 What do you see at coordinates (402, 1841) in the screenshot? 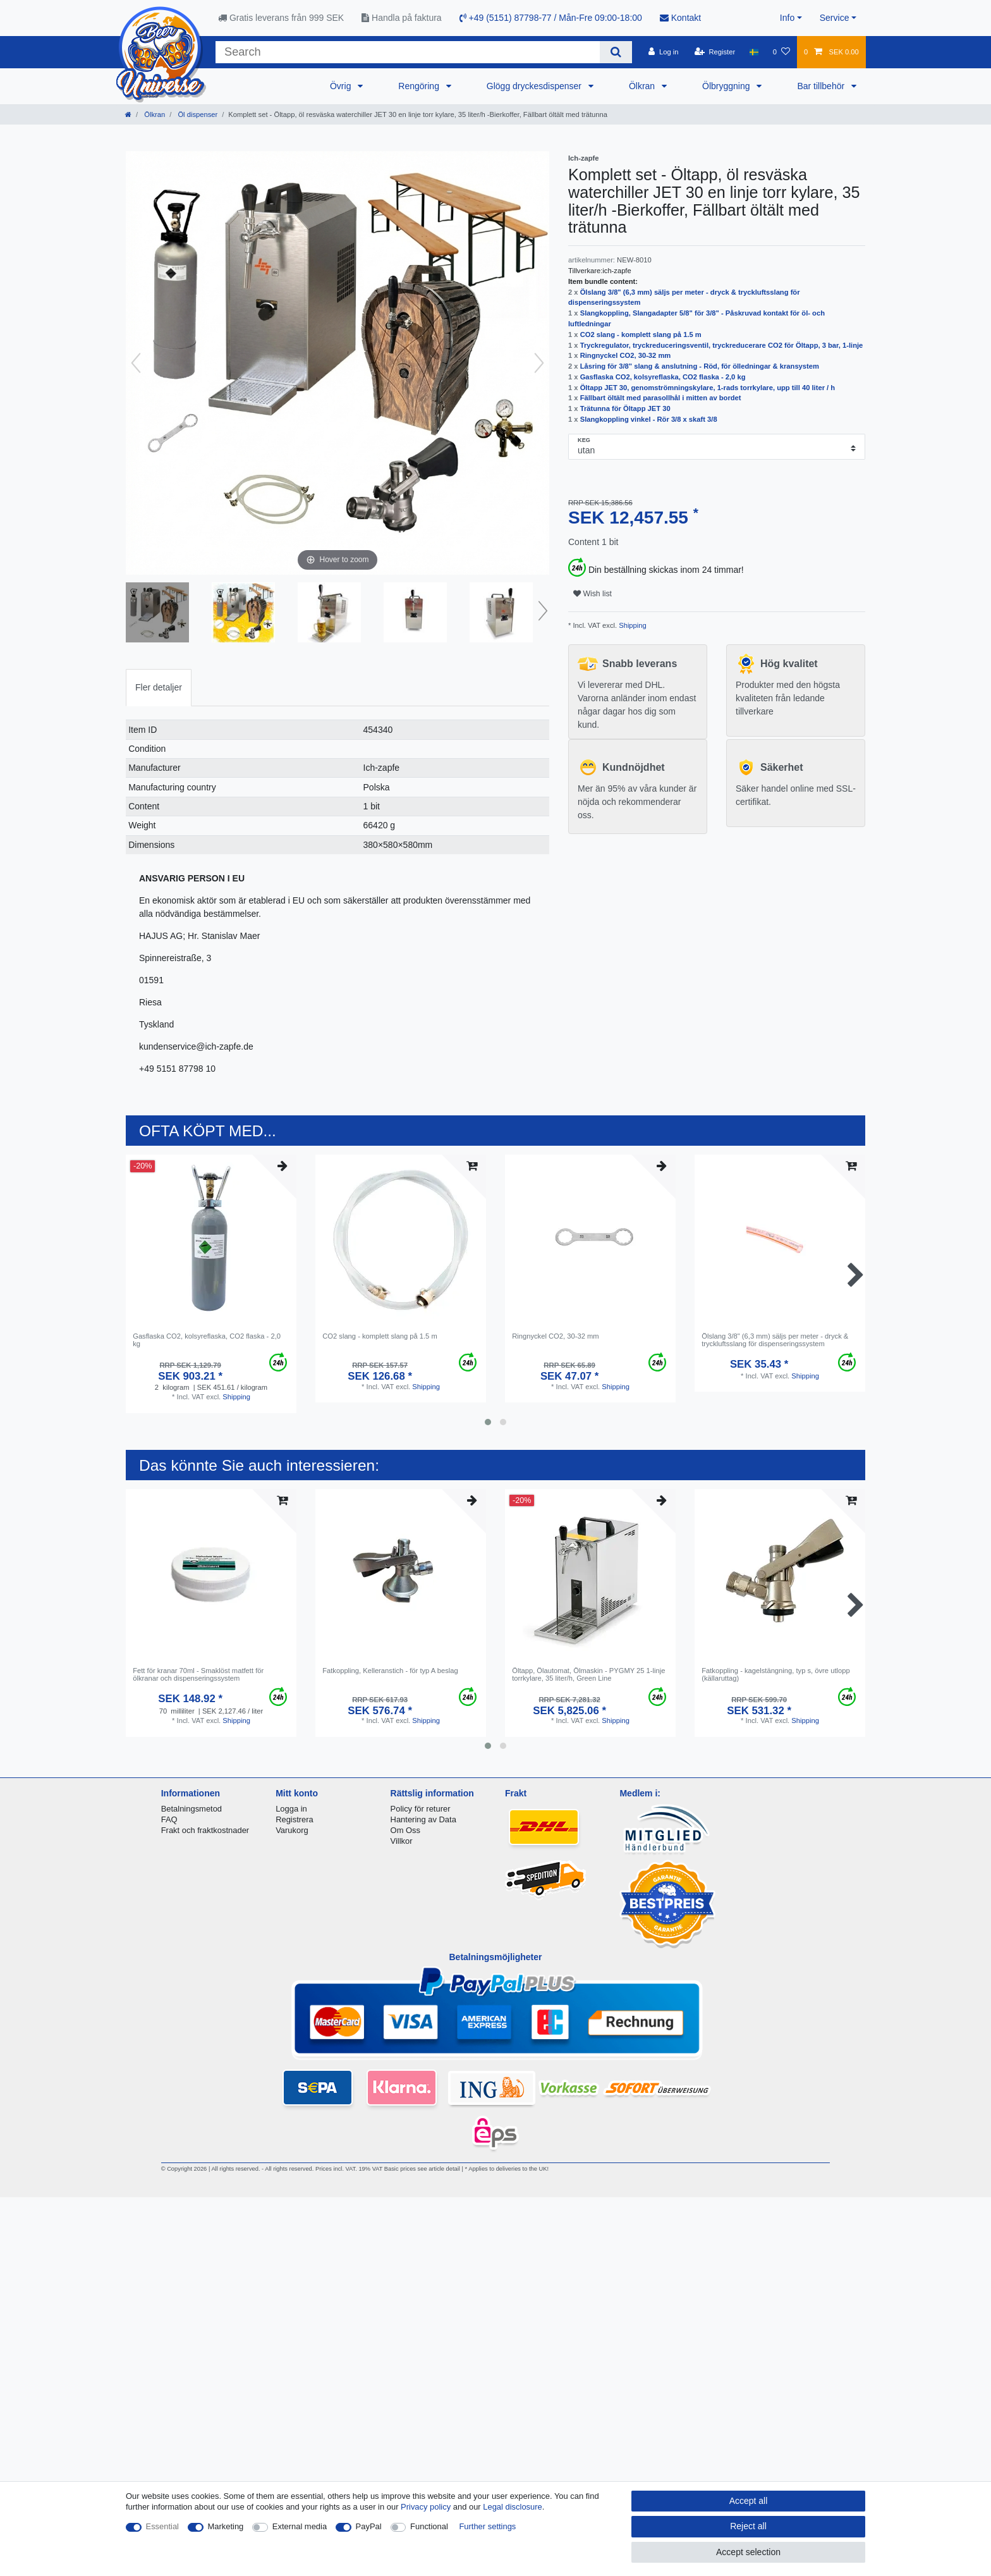
I see `Villkor` at bounding box center [402, 1841].